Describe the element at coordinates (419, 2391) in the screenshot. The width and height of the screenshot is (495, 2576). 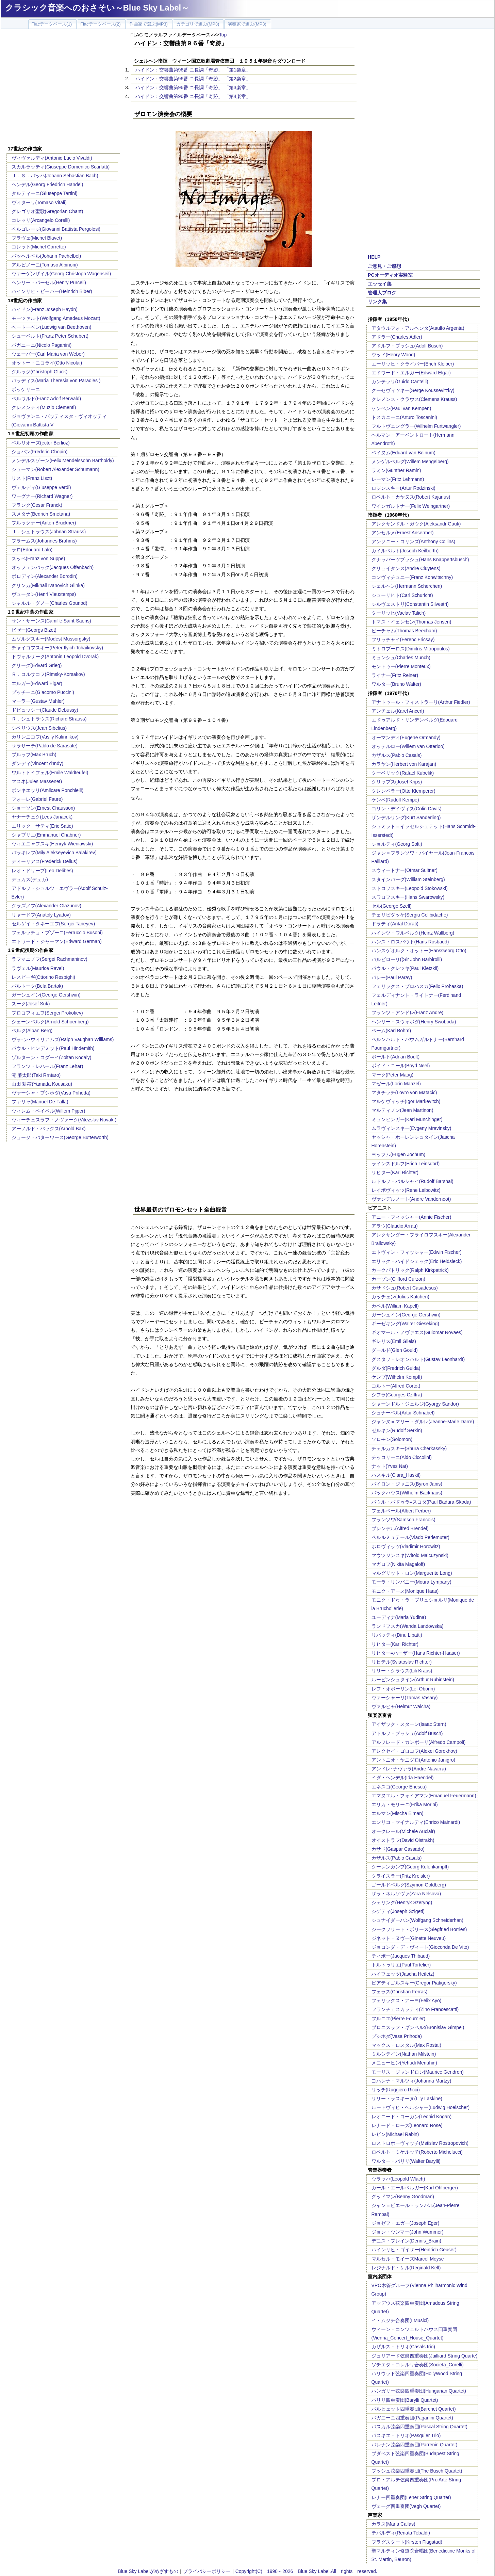
I see `ハンガリー弦楽四重奏団(Hungarian Quartet)` at that location.